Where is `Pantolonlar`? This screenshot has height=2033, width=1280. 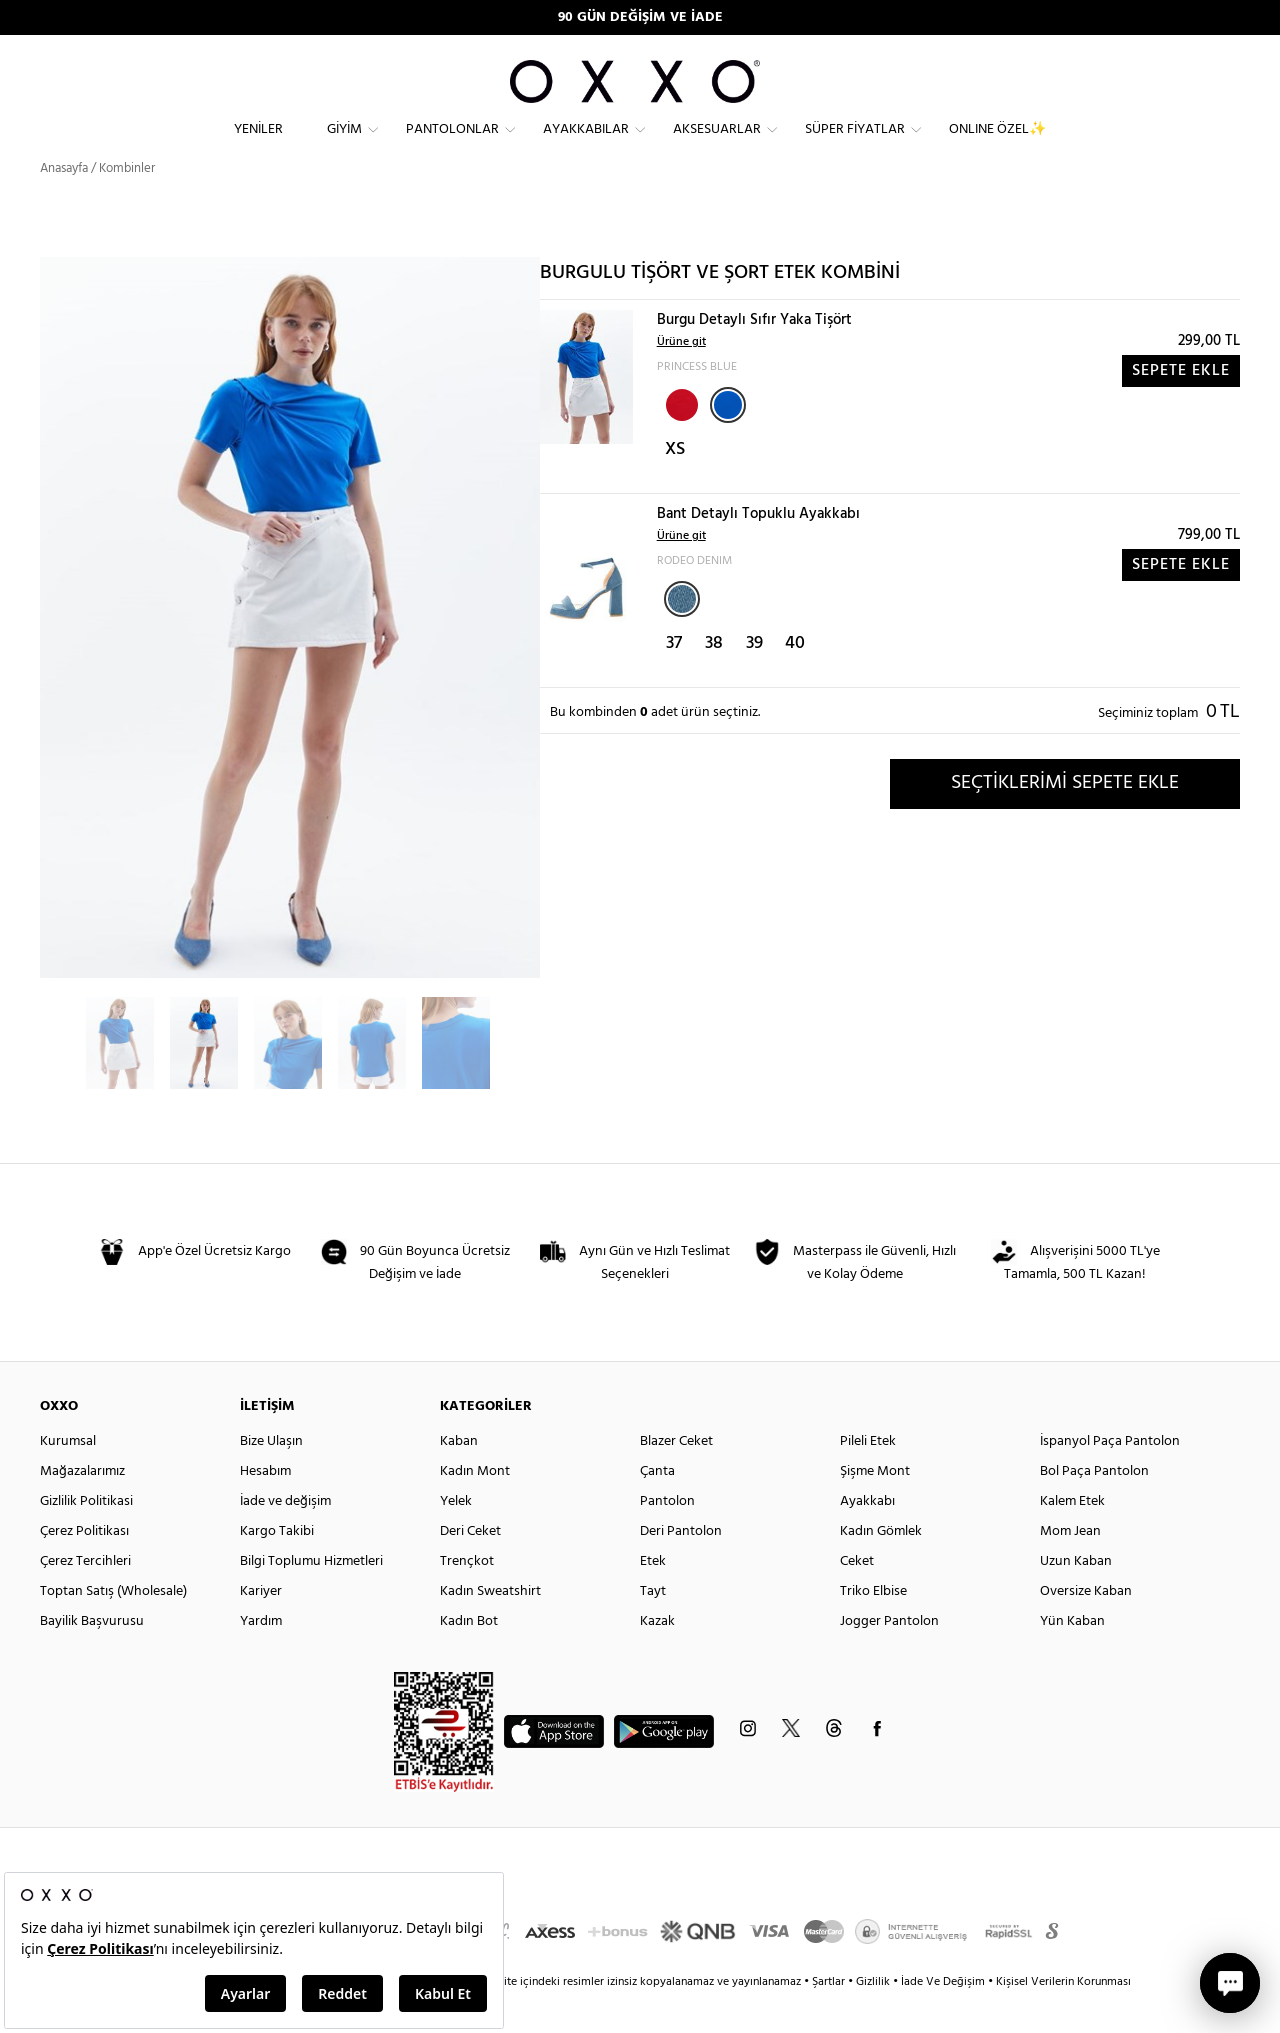
Pantolonlar is located at coordinates (452, 145).